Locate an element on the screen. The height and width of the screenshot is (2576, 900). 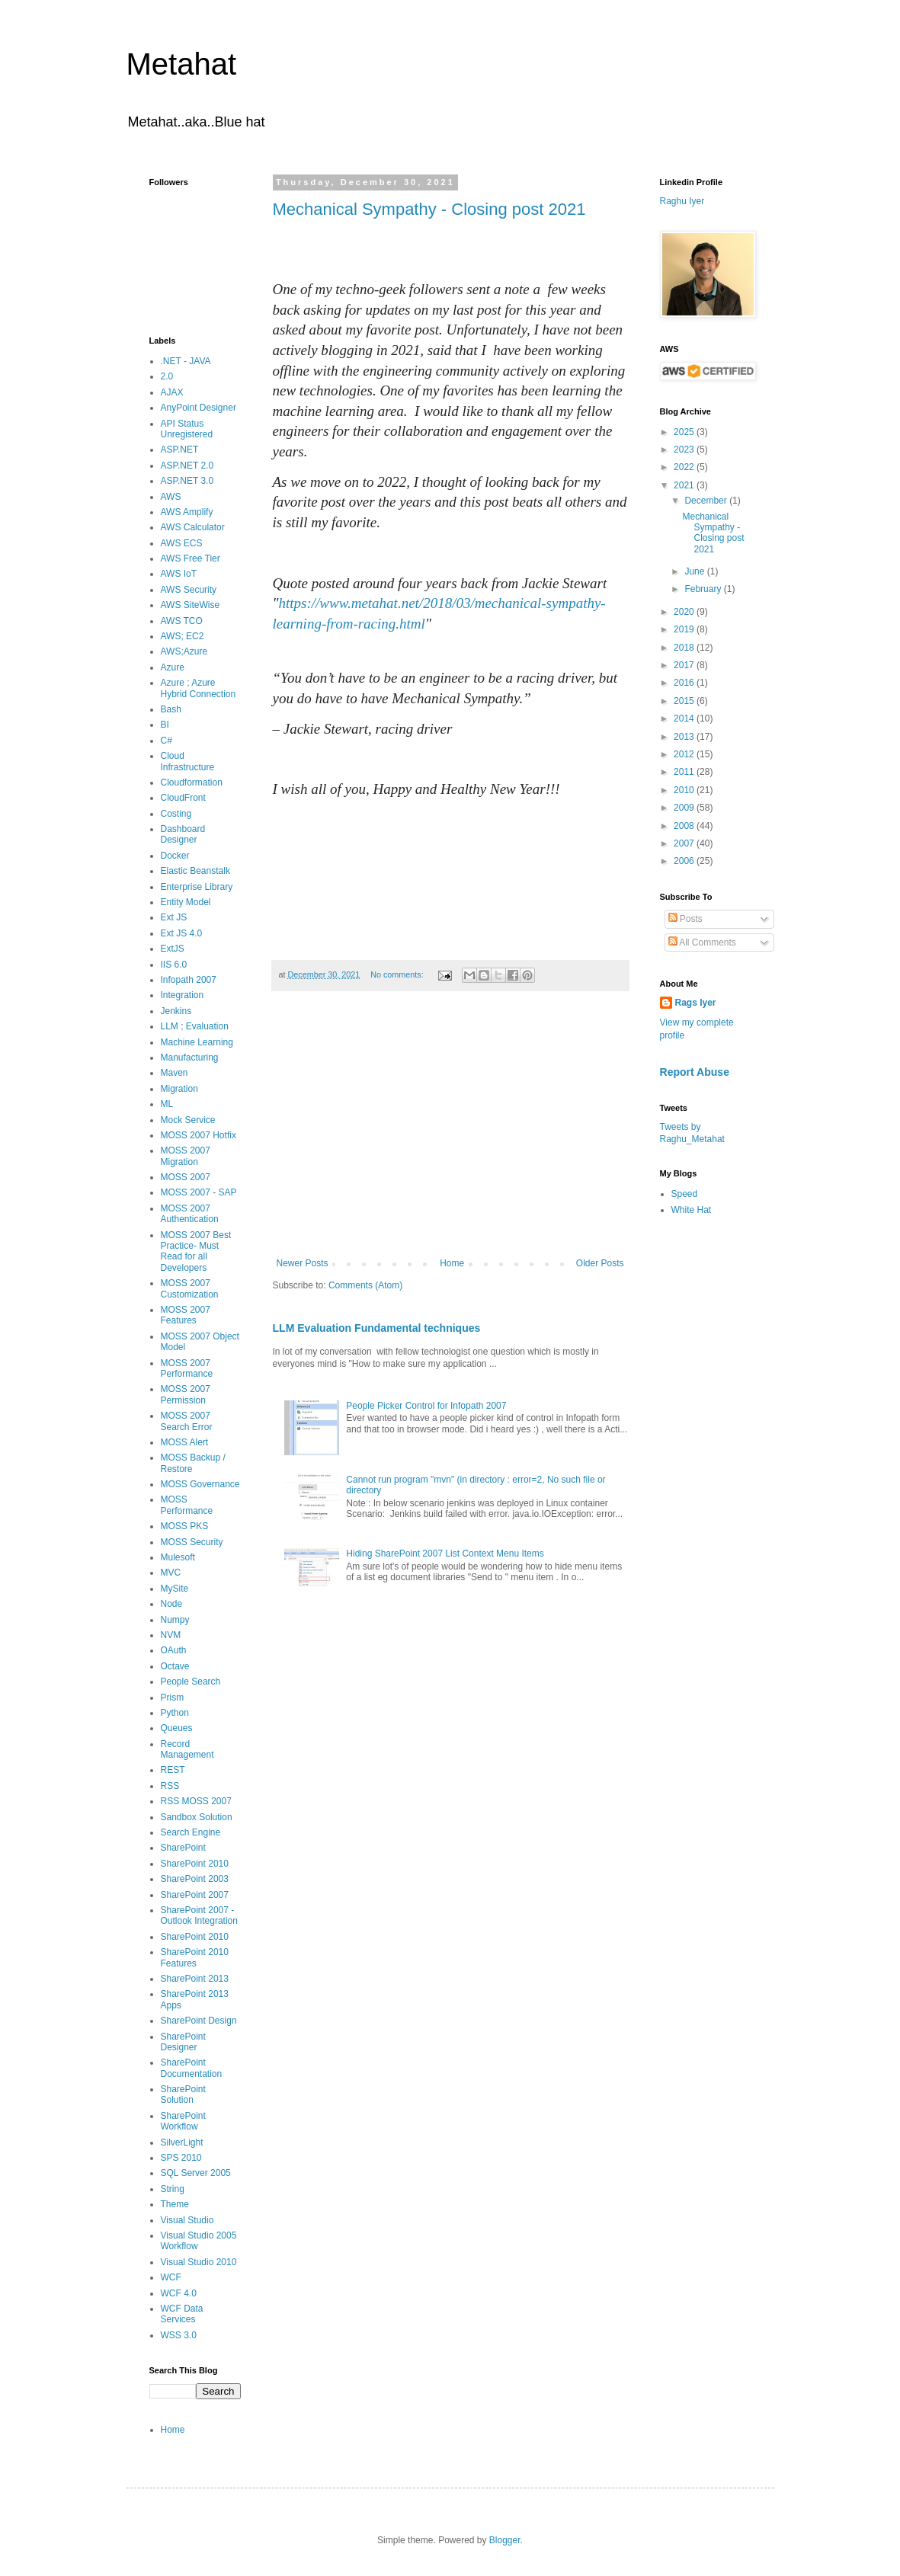
ML is located at coordinates (167, 1104).